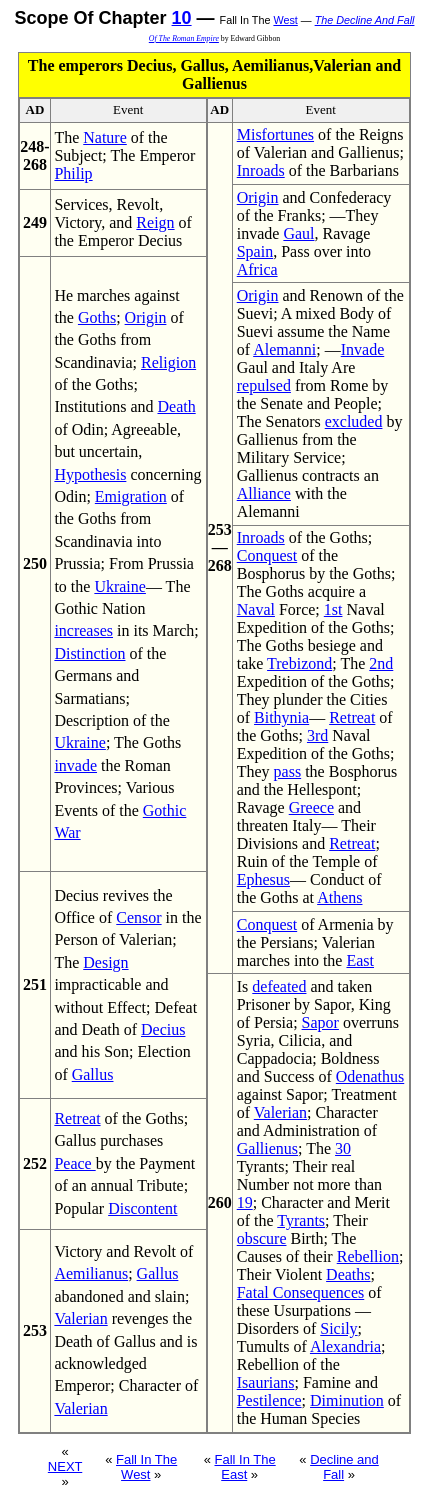  What do you see at coordinates (281, 717) in the screenshot?
I see `Bithynia` at bounding box center [281, 717].